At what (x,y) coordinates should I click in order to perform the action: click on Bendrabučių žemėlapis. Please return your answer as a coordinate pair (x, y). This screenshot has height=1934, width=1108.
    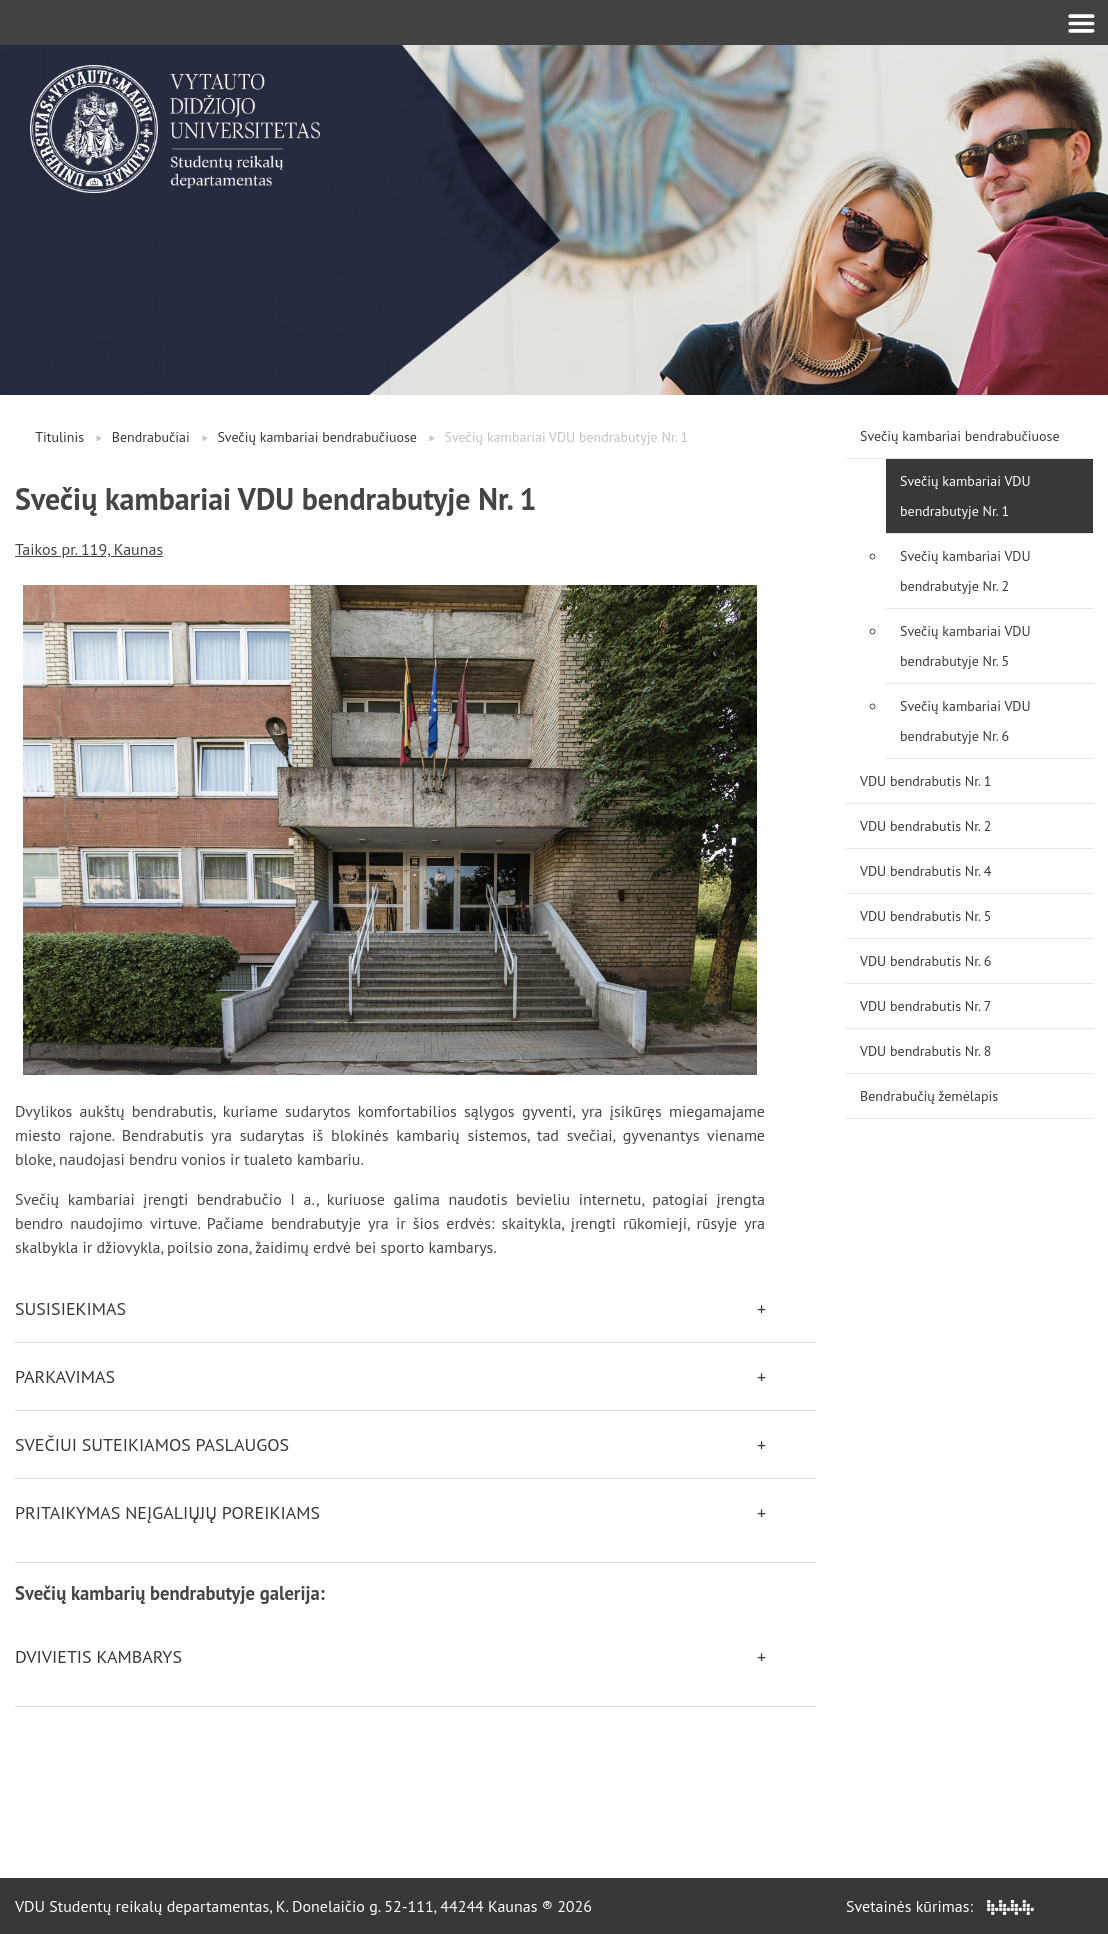
    Looking at the image, I should click on (929, 1096).